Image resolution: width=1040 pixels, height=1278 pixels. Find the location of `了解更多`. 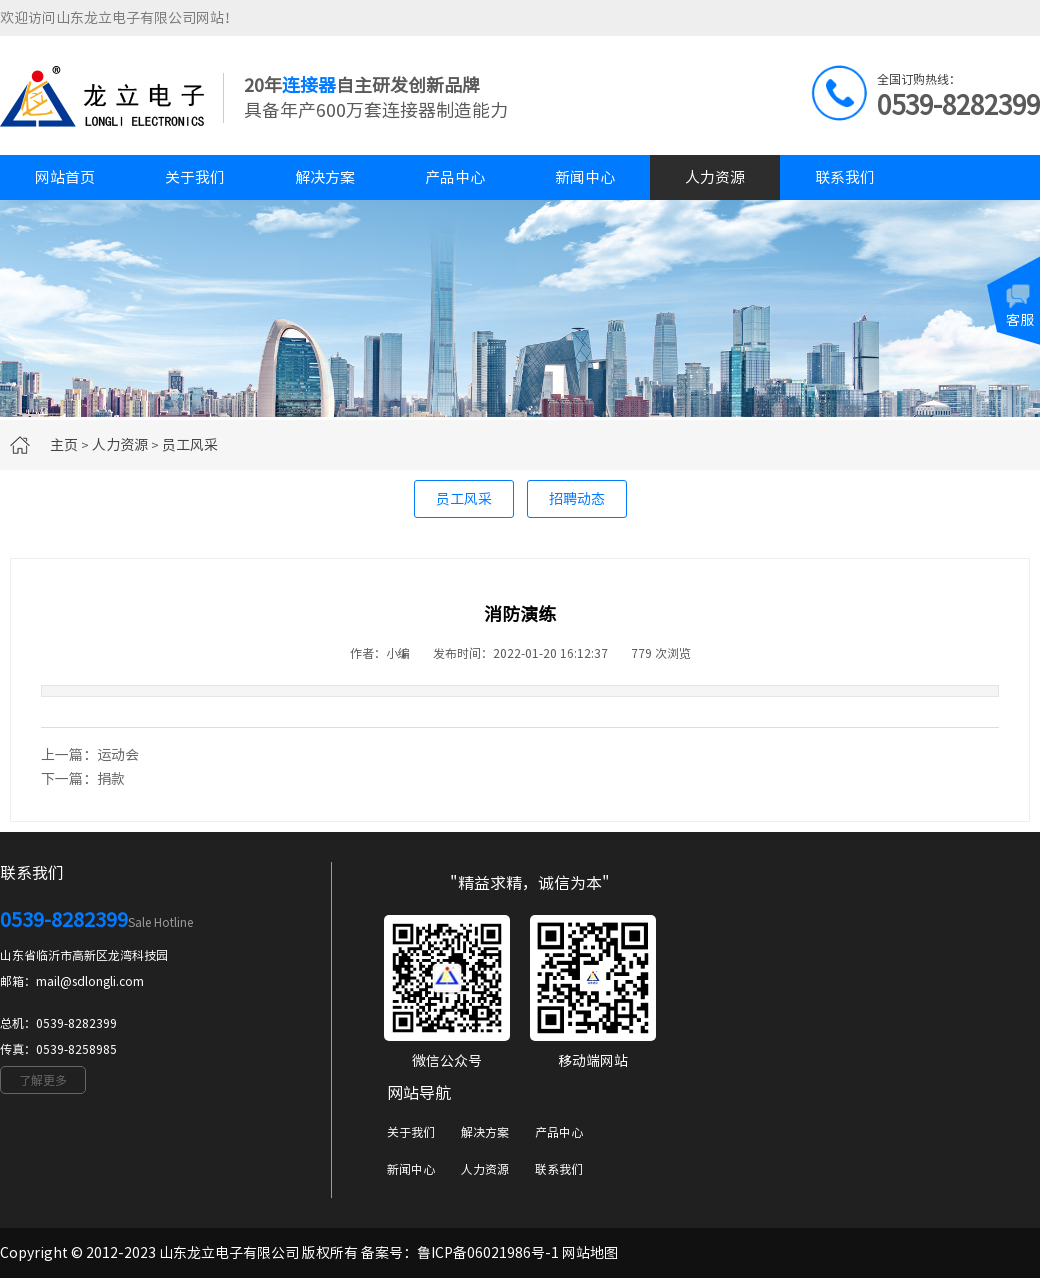

了解更多 is located at coordinates (43, 1080).